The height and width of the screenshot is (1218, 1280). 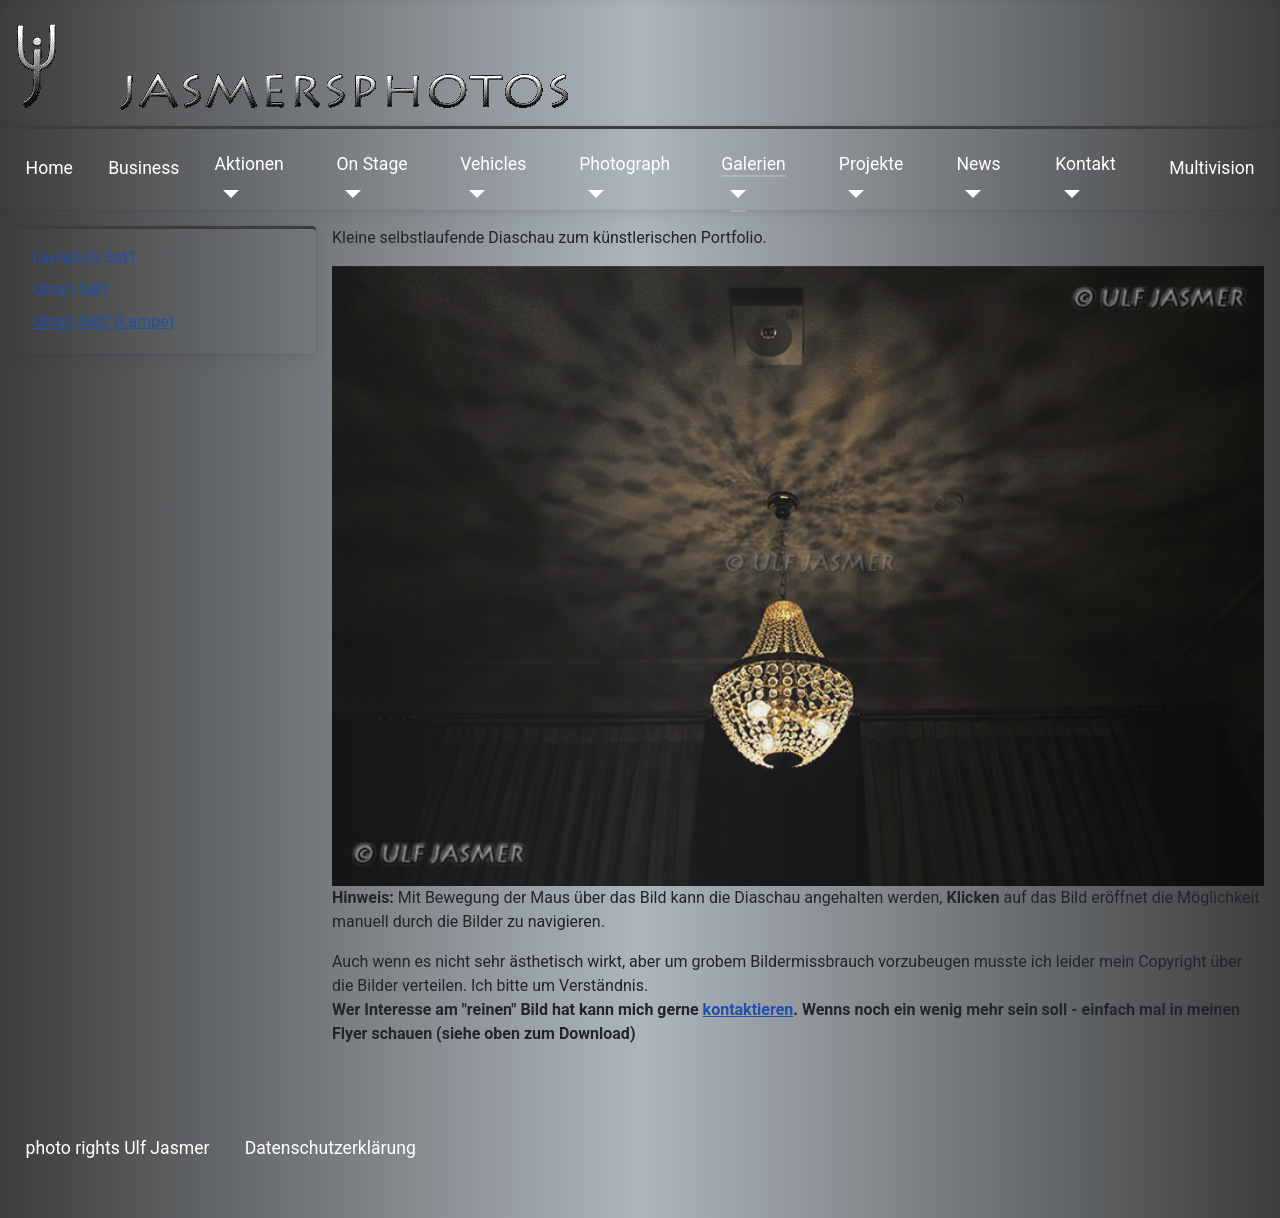 I want to click on Home, so click(x=49, y=168).